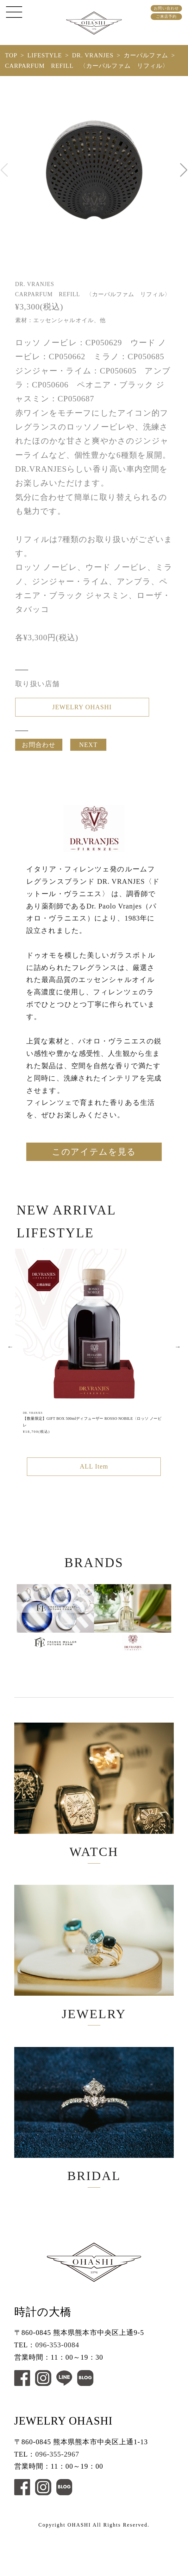 Image resolution: width=188 pixels, height=2576 pixels. What do you see at coordinates (82, 709) in the screenshot?
I see `JEWELRY OHASHI` at bounding box center [82, 709].